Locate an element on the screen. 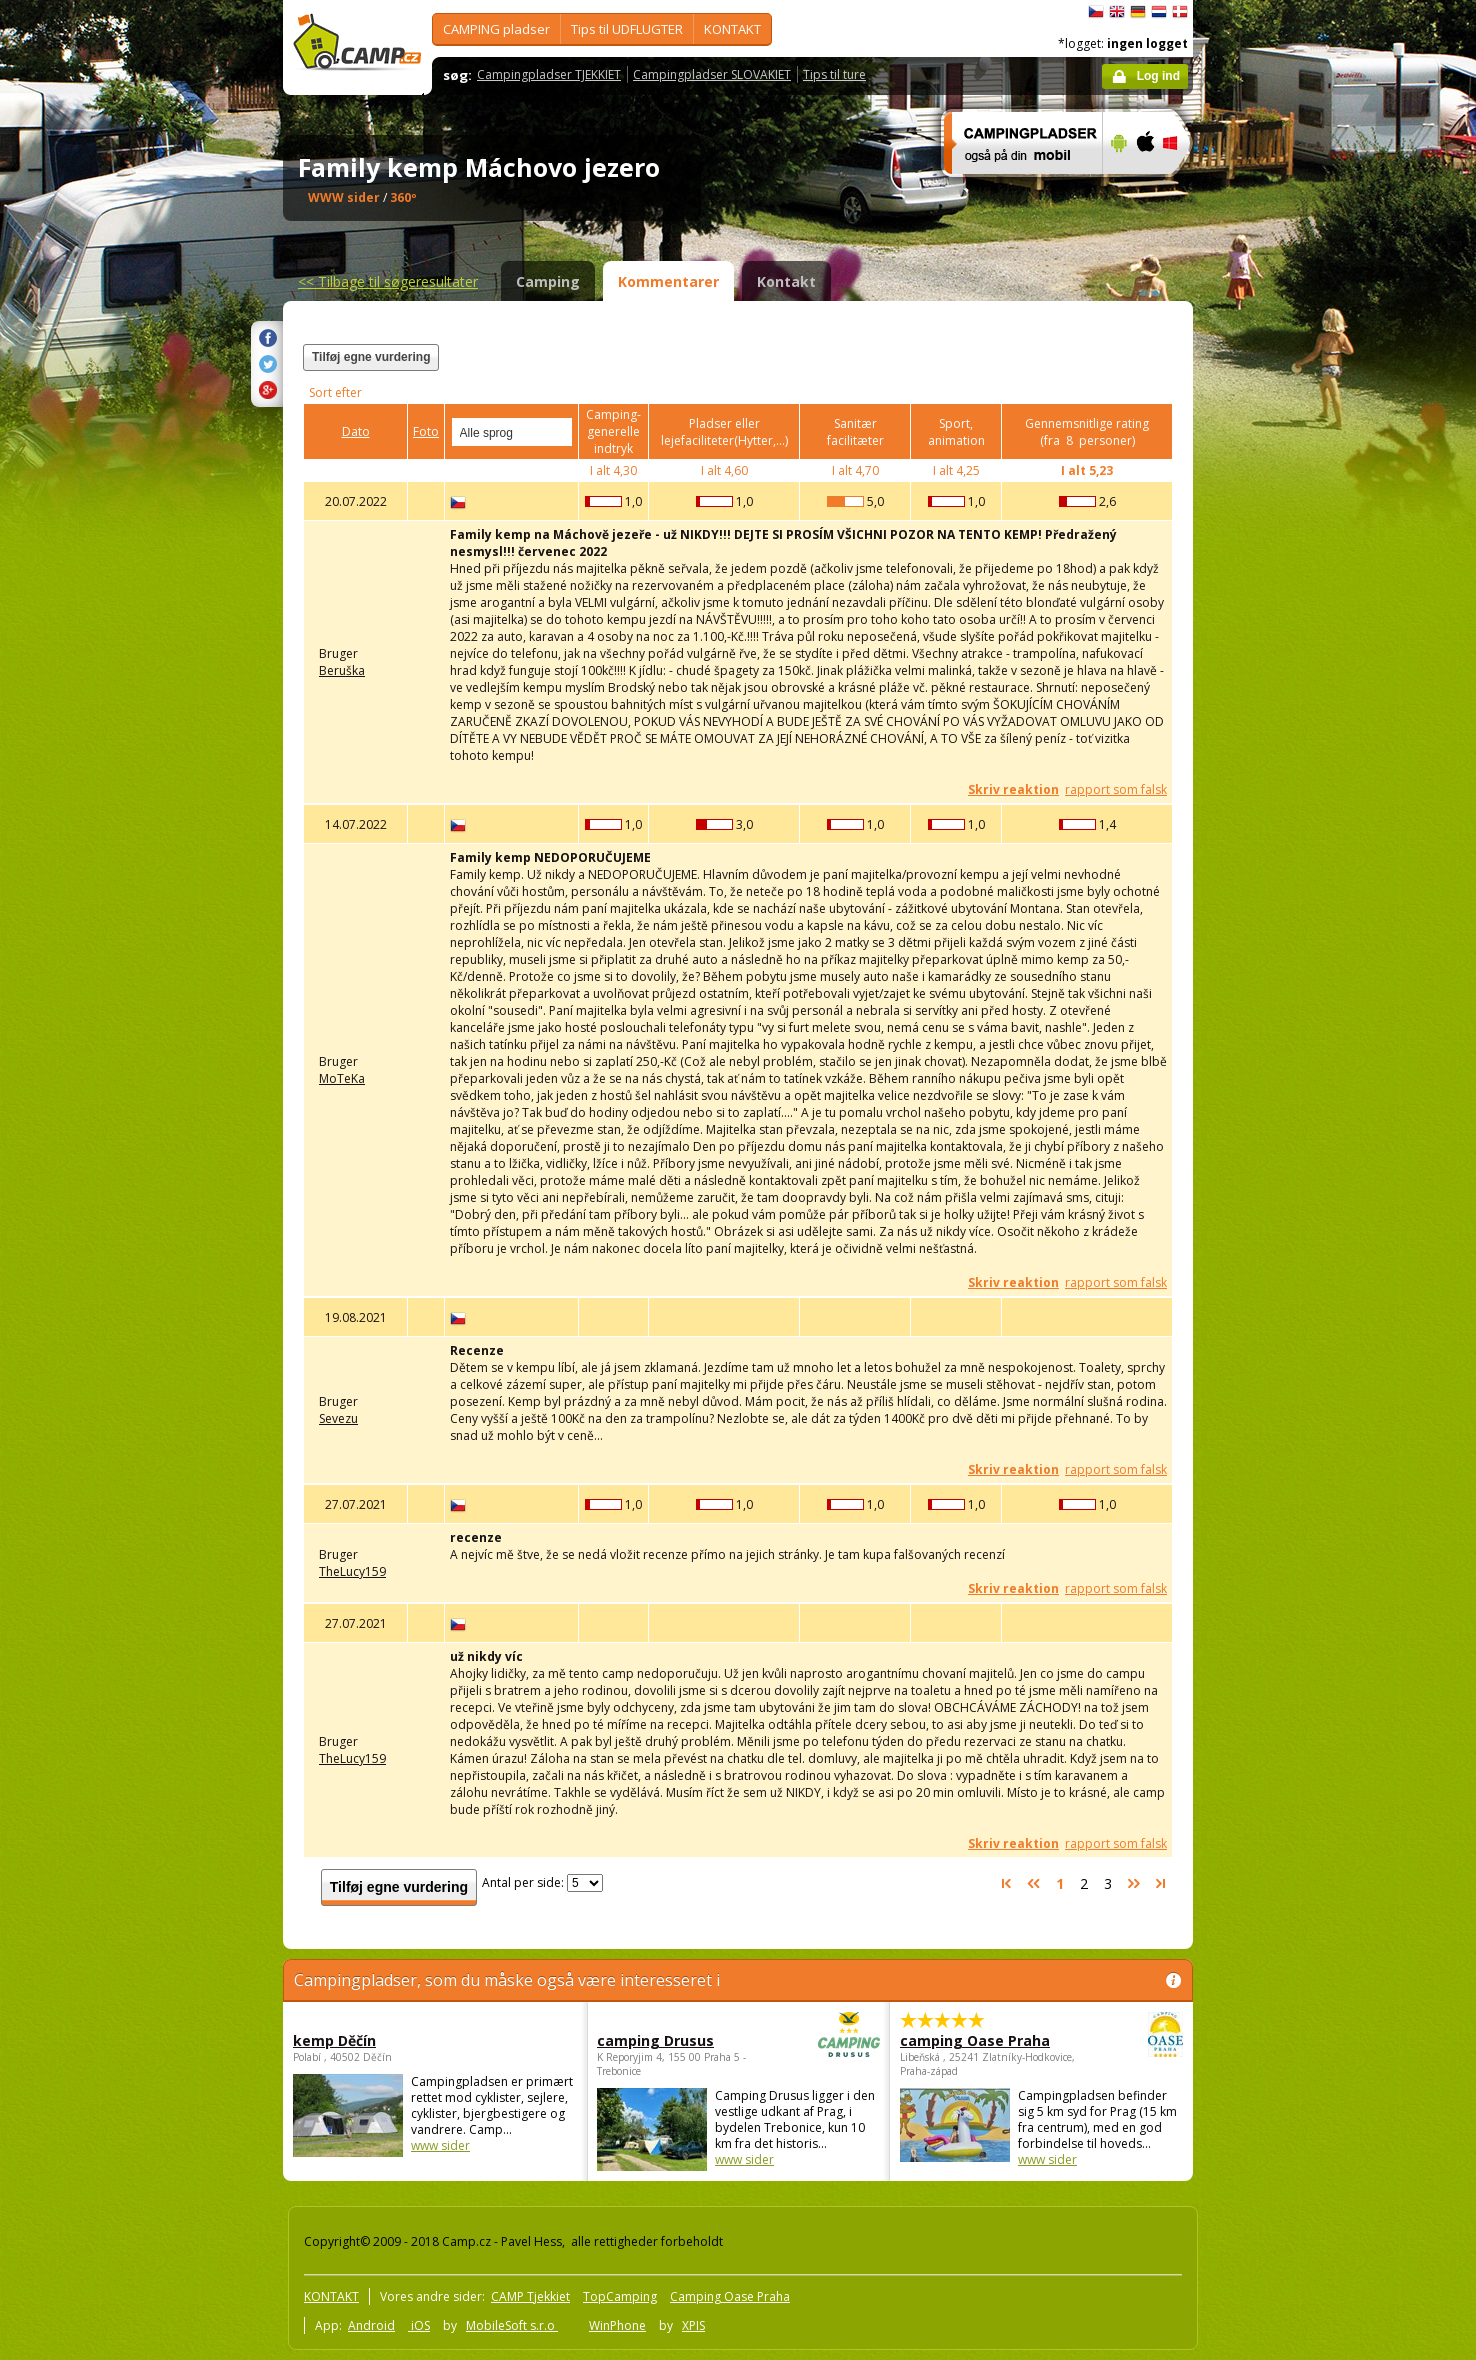  TopCamping is located at coordinates (620, 2296).